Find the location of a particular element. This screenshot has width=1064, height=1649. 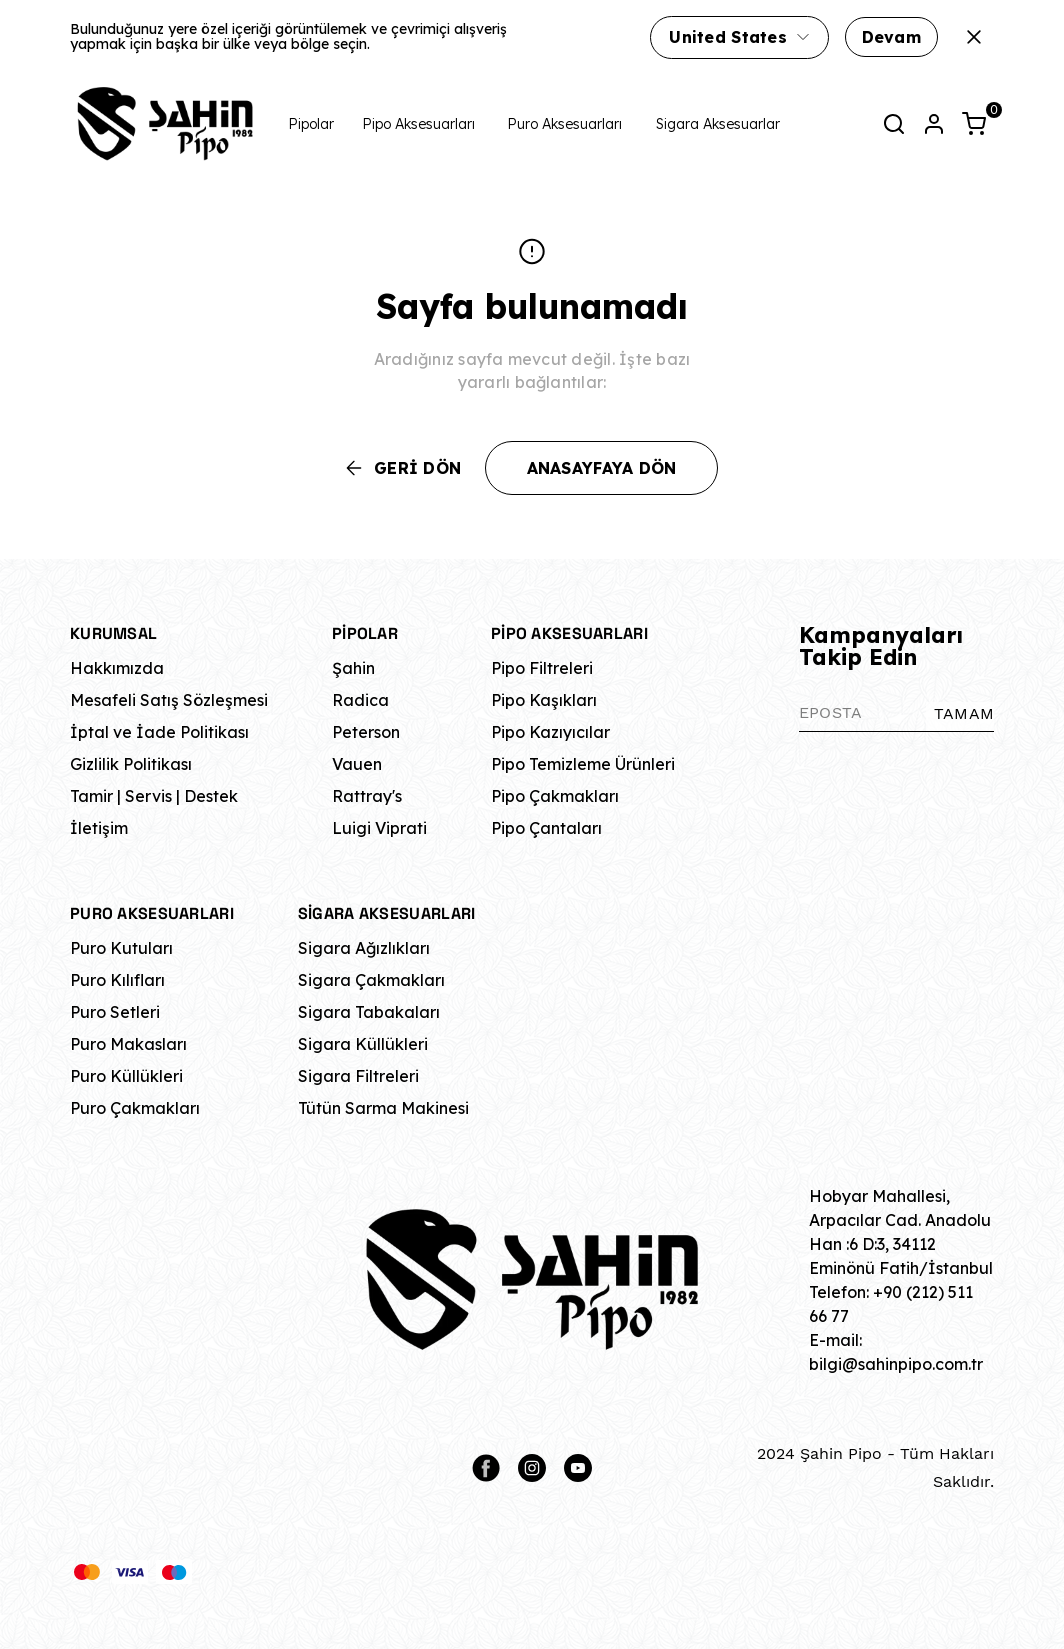

[Küçük sepeti aç/kapat] is located at coordinates (974, 124).